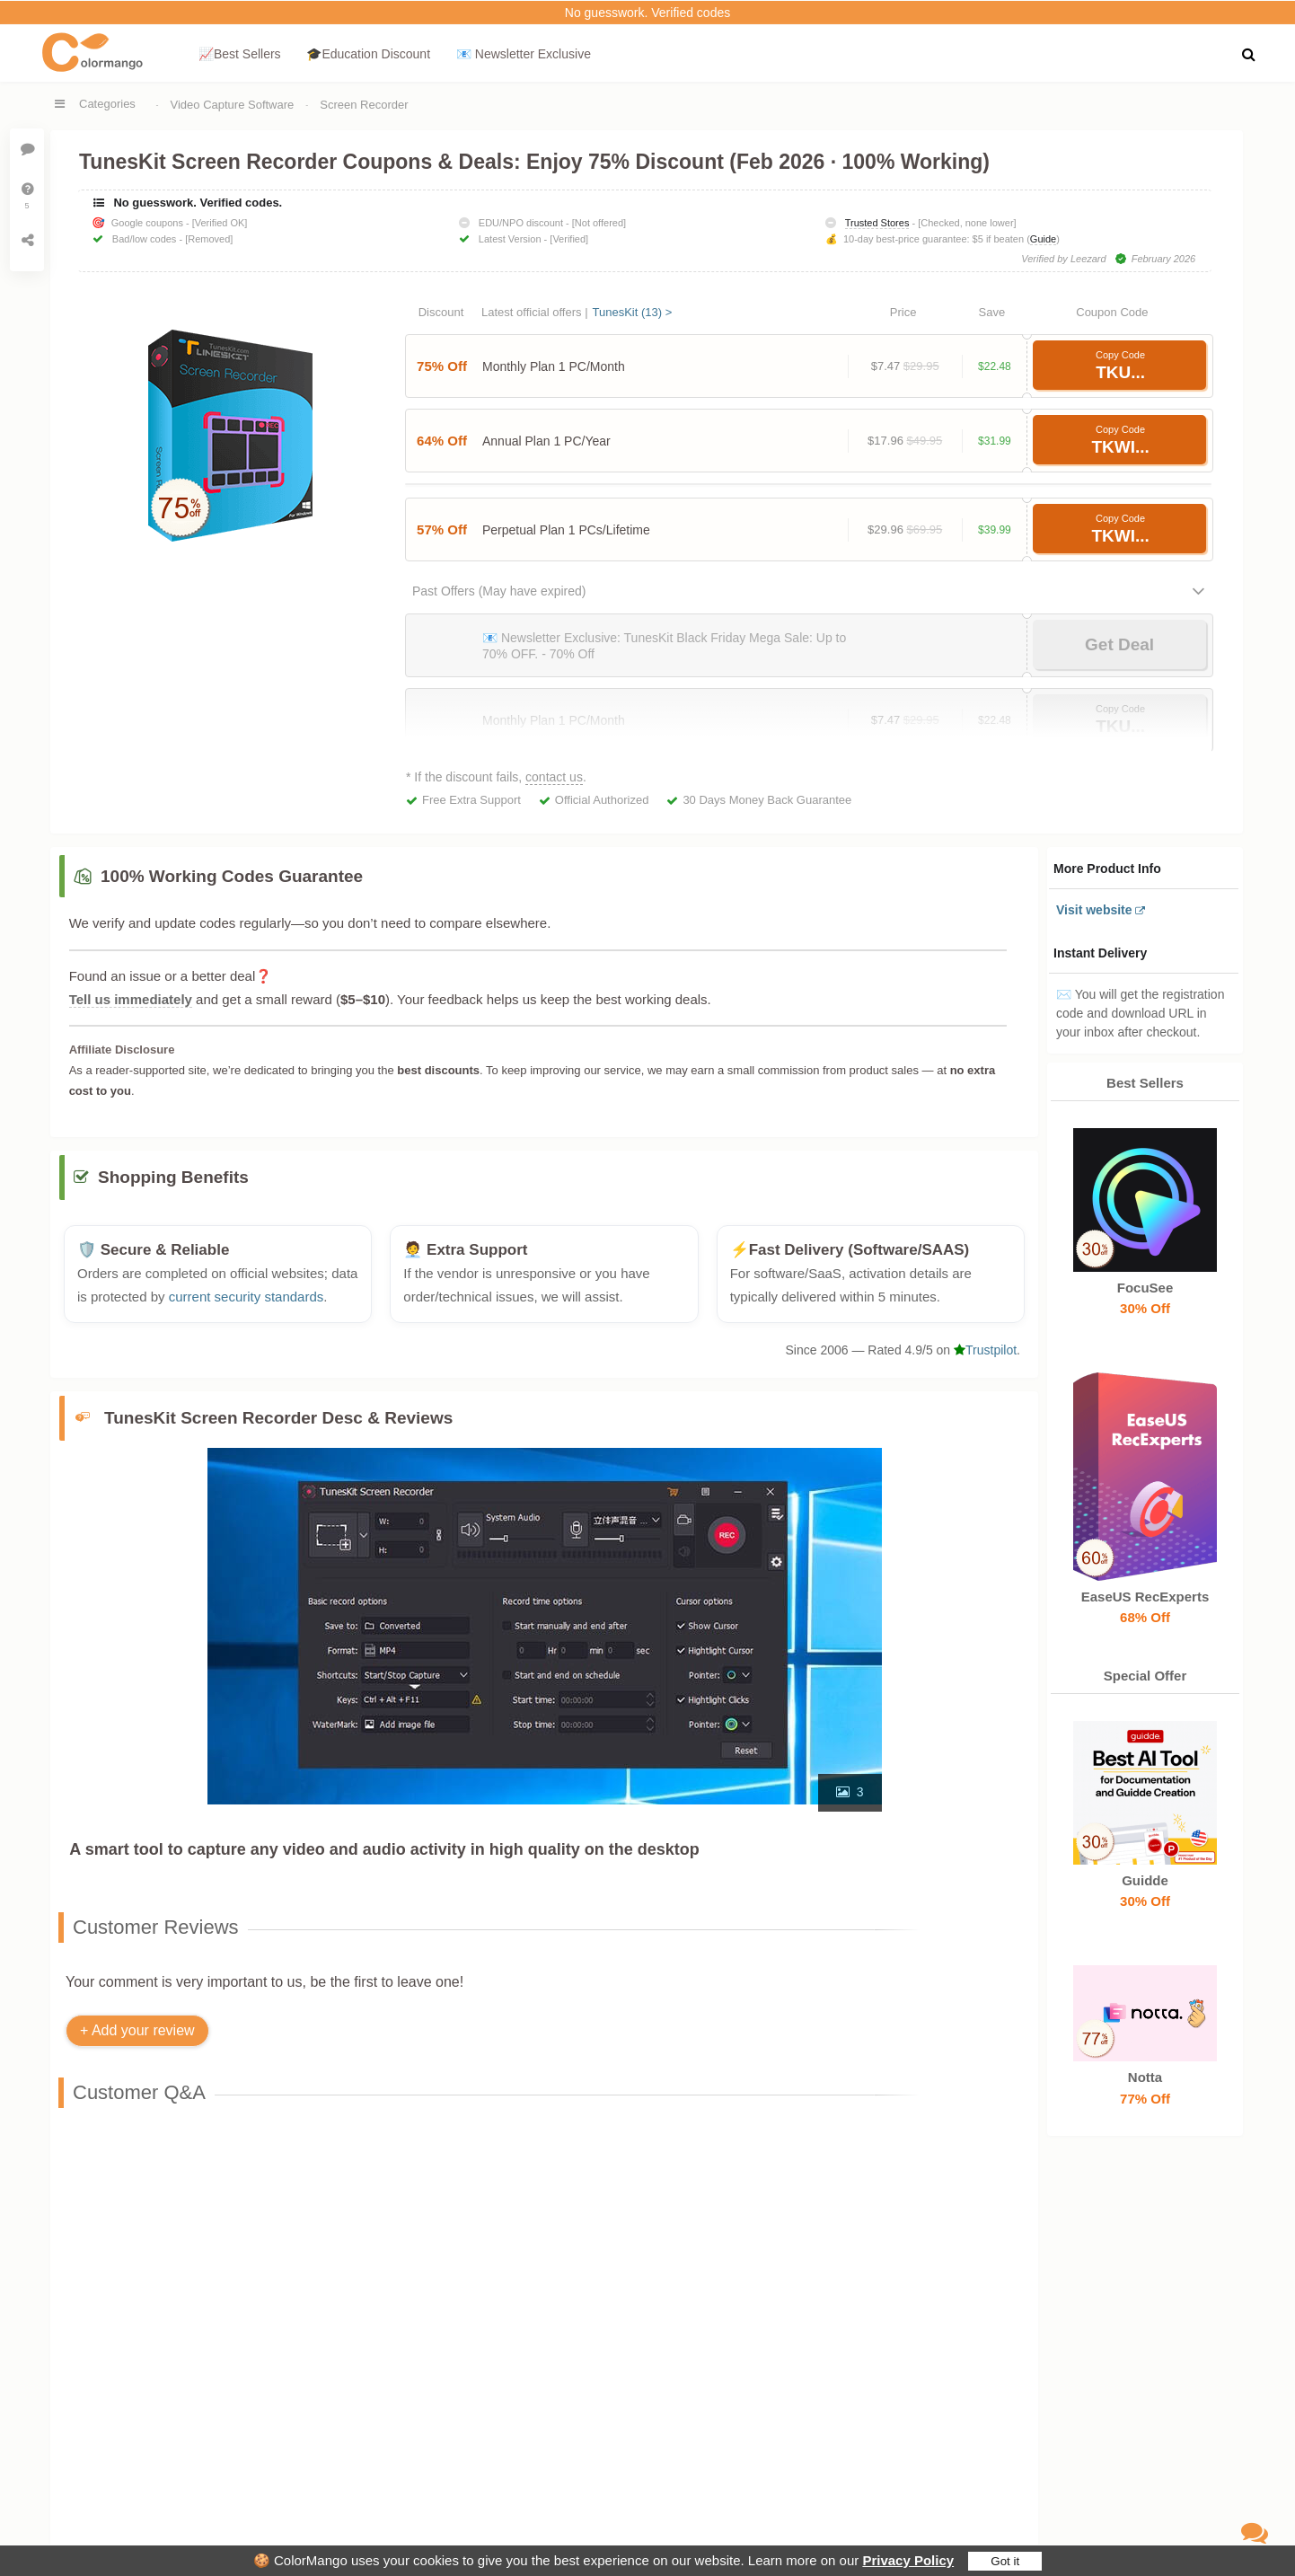 The image size is (1295, 2576). What do you see at coordinates (499, 591) in the screenshot?
I see `Past Offers (May have expired)` at bounding box center [499, 591].